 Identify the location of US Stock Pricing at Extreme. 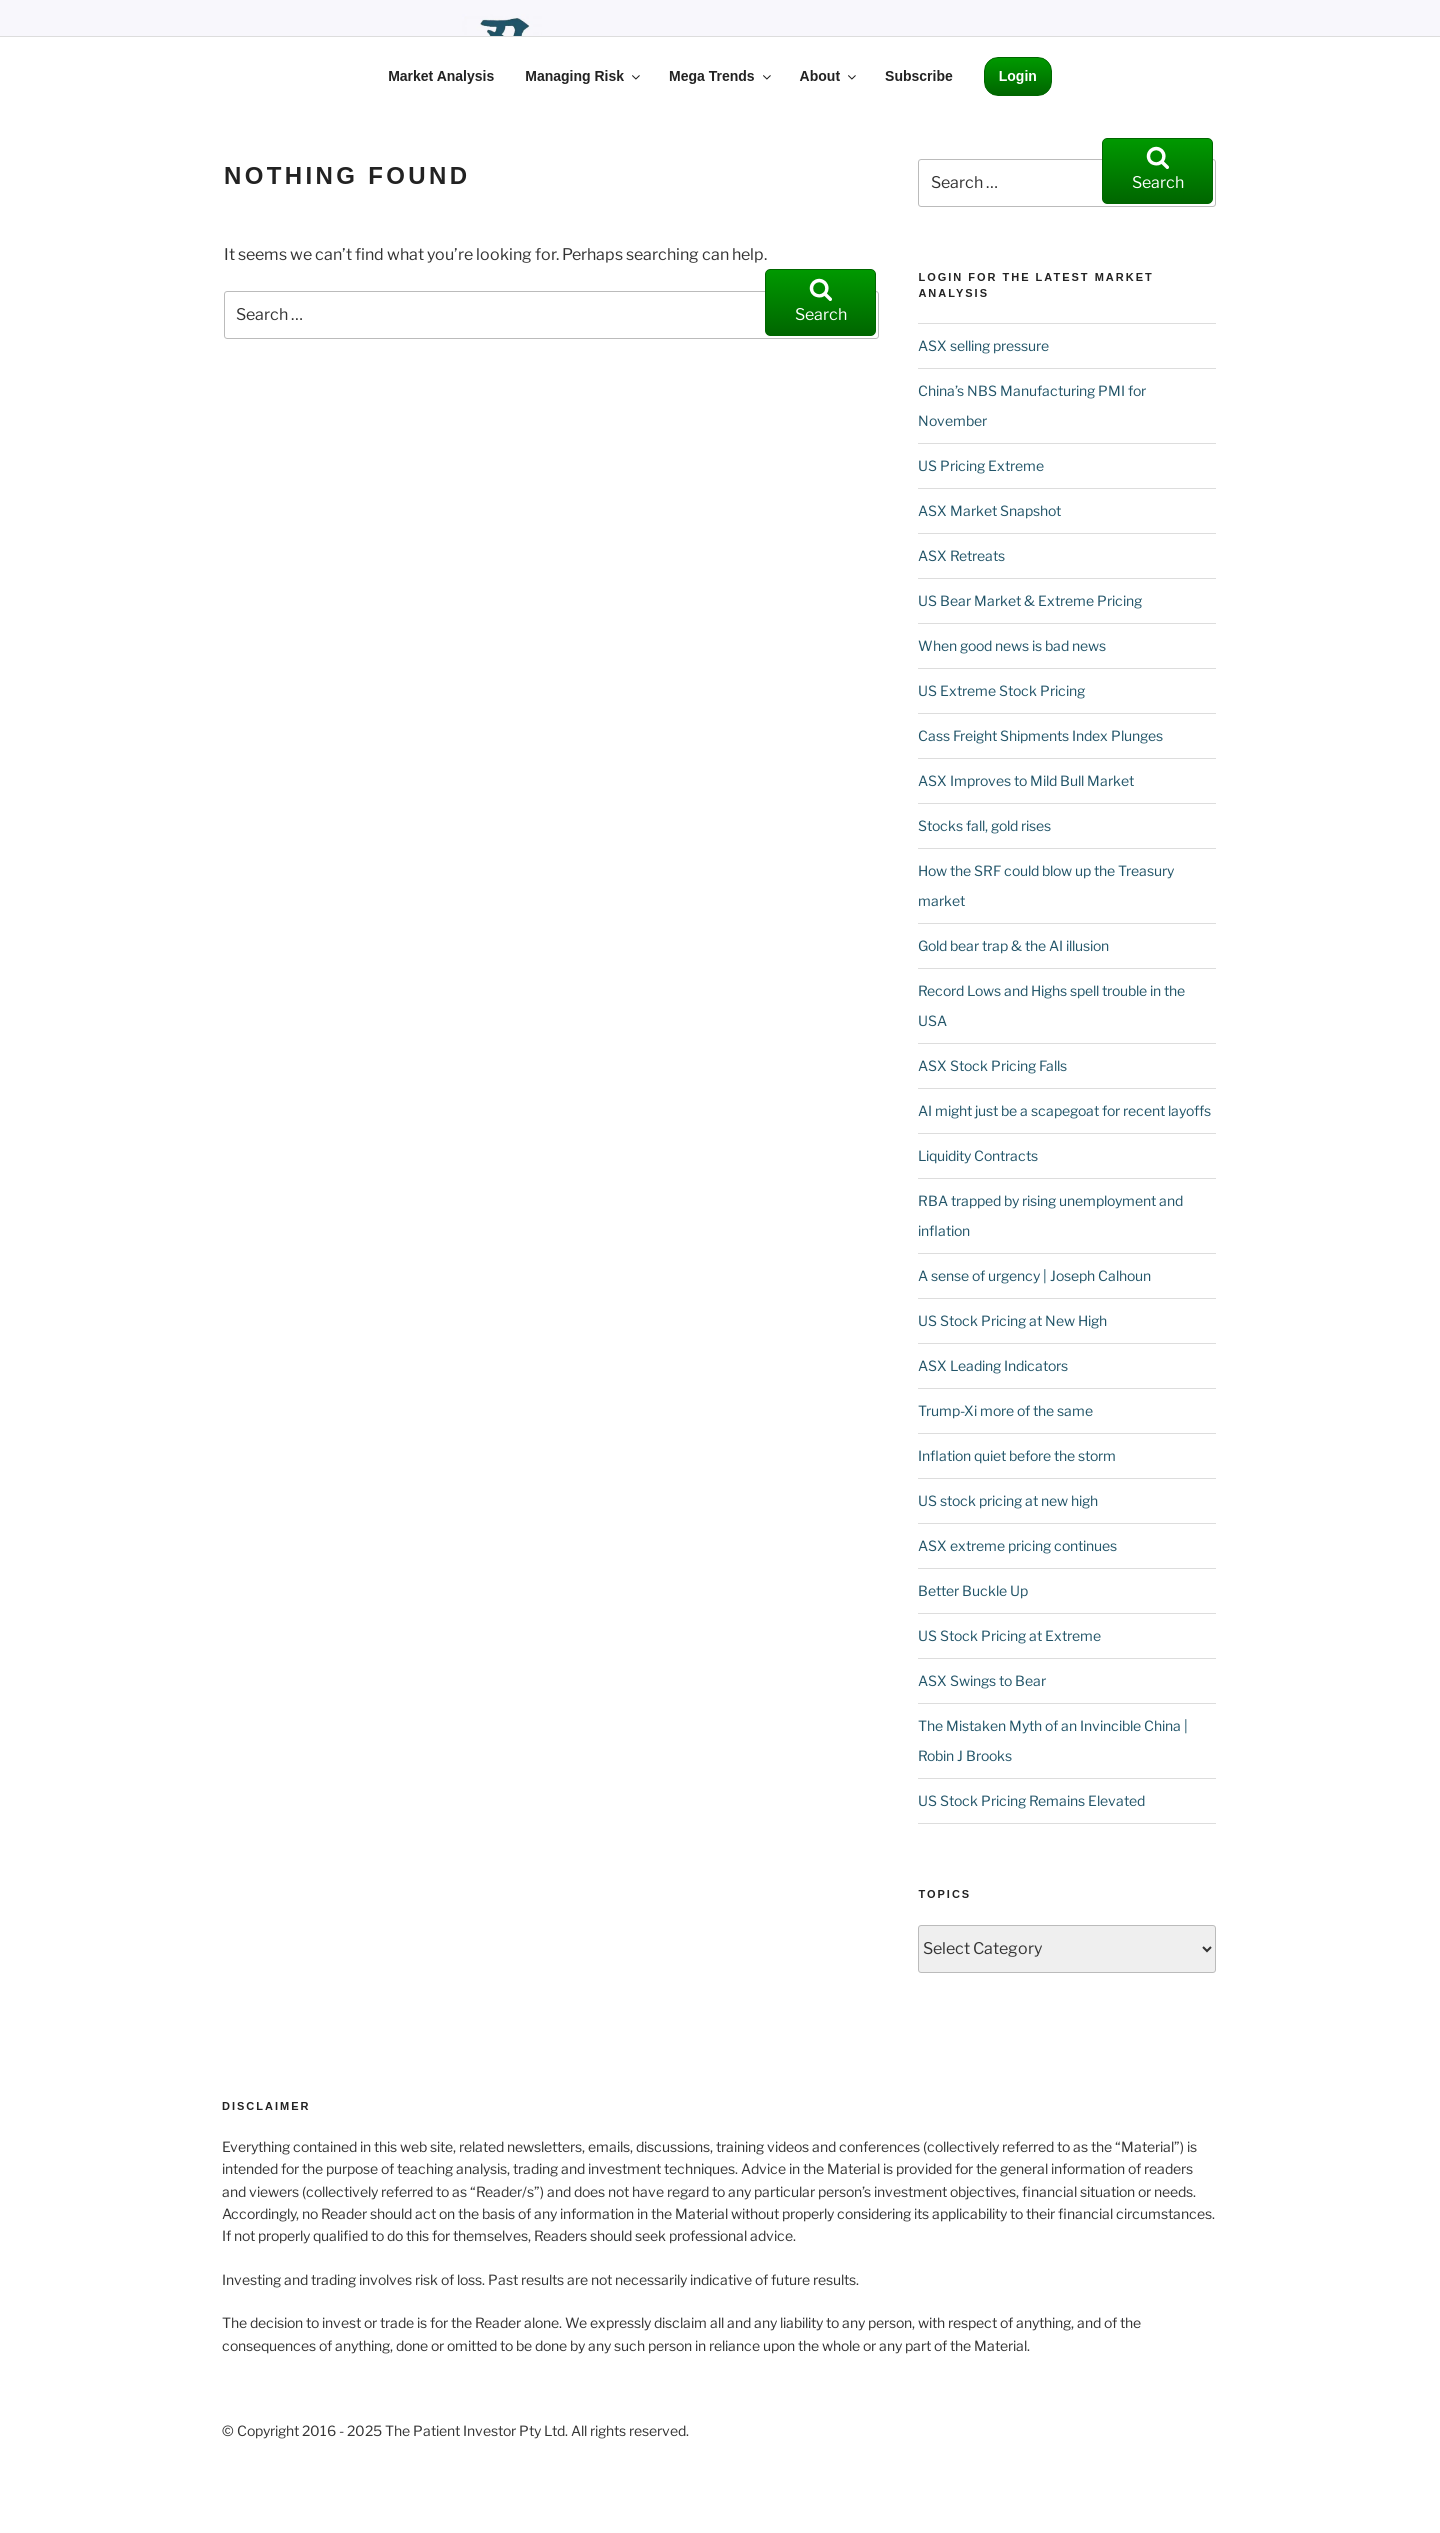
(1009, 1635).